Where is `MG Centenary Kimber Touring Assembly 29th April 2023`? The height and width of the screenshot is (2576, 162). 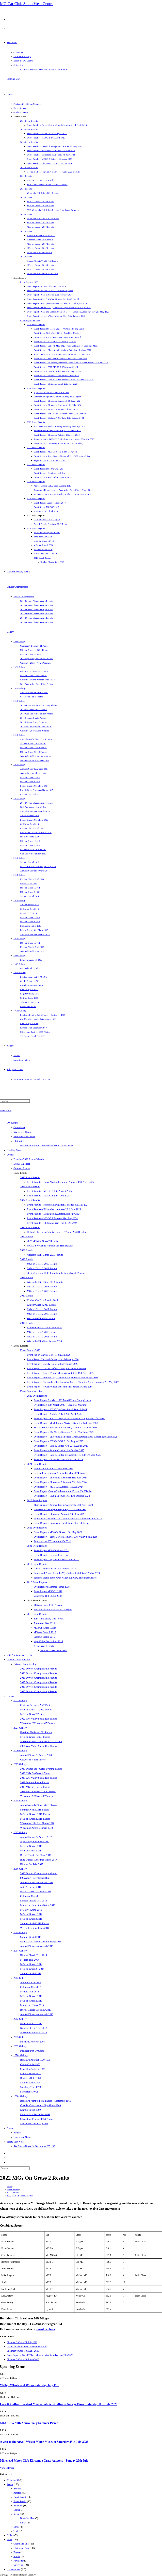 MG Centenary Kimber Touring Assembly 29th April 2023 is located at coordinates (63, 1505).